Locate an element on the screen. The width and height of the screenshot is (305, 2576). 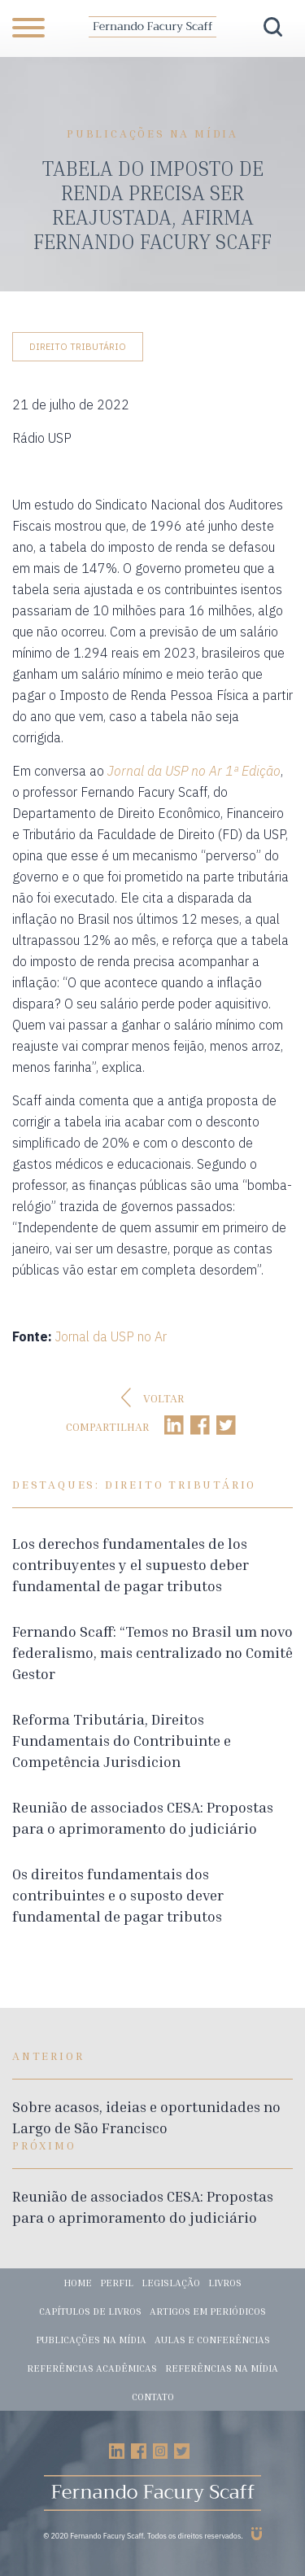
Home is located at coordinates (77, 2282).